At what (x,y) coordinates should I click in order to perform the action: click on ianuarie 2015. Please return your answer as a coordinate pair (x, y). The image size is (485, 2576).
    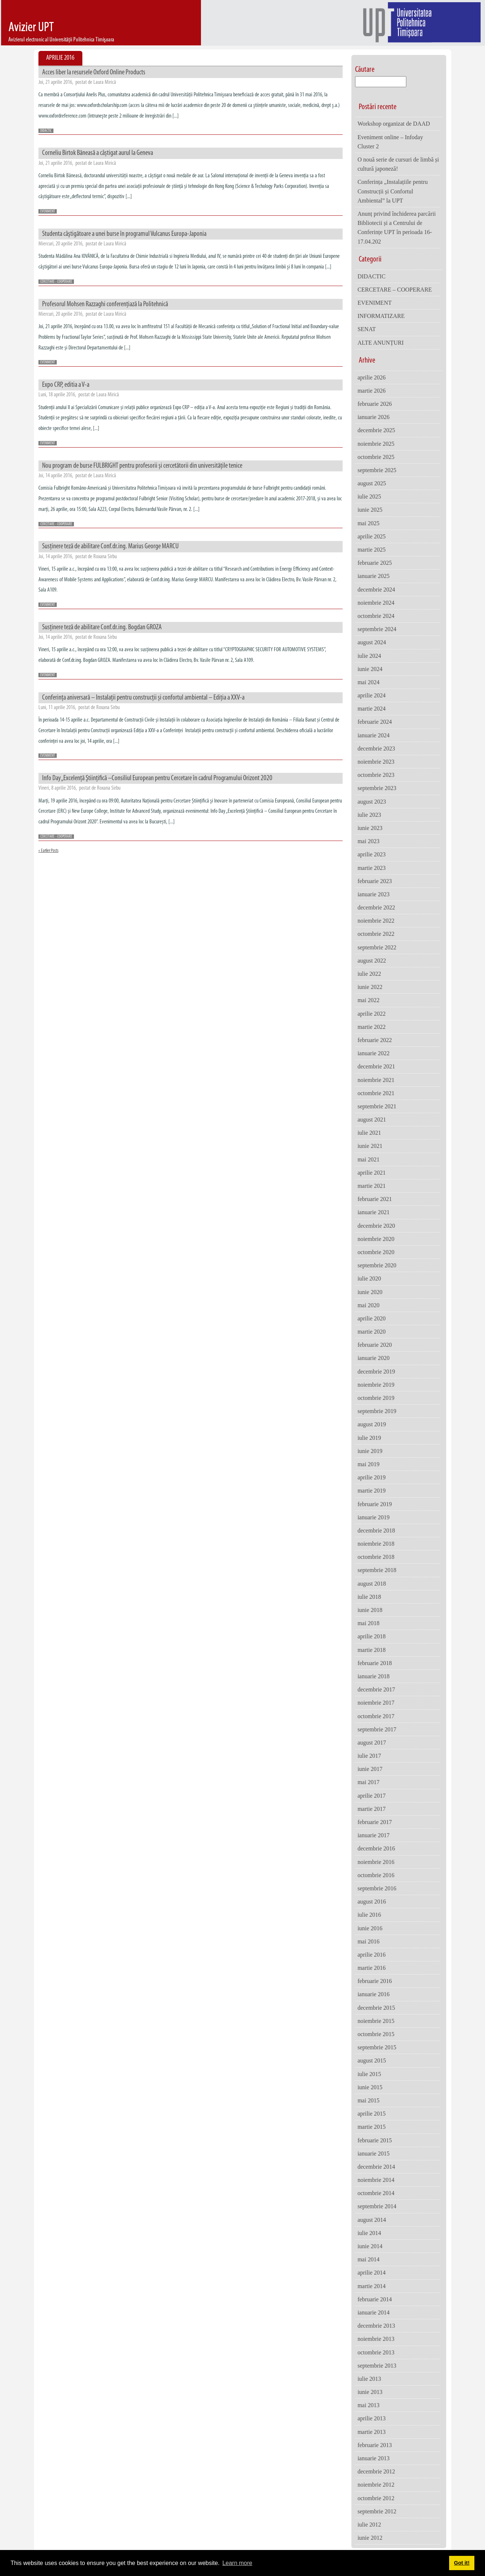
    Looking at the image, I should click on (374, 2153).